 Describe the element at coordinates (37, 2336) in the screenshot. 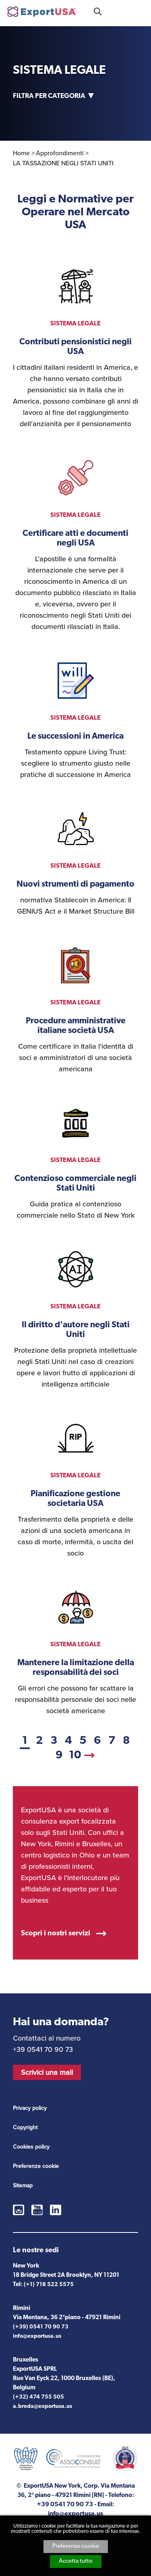

I see `info@exportusa.us` at that location.